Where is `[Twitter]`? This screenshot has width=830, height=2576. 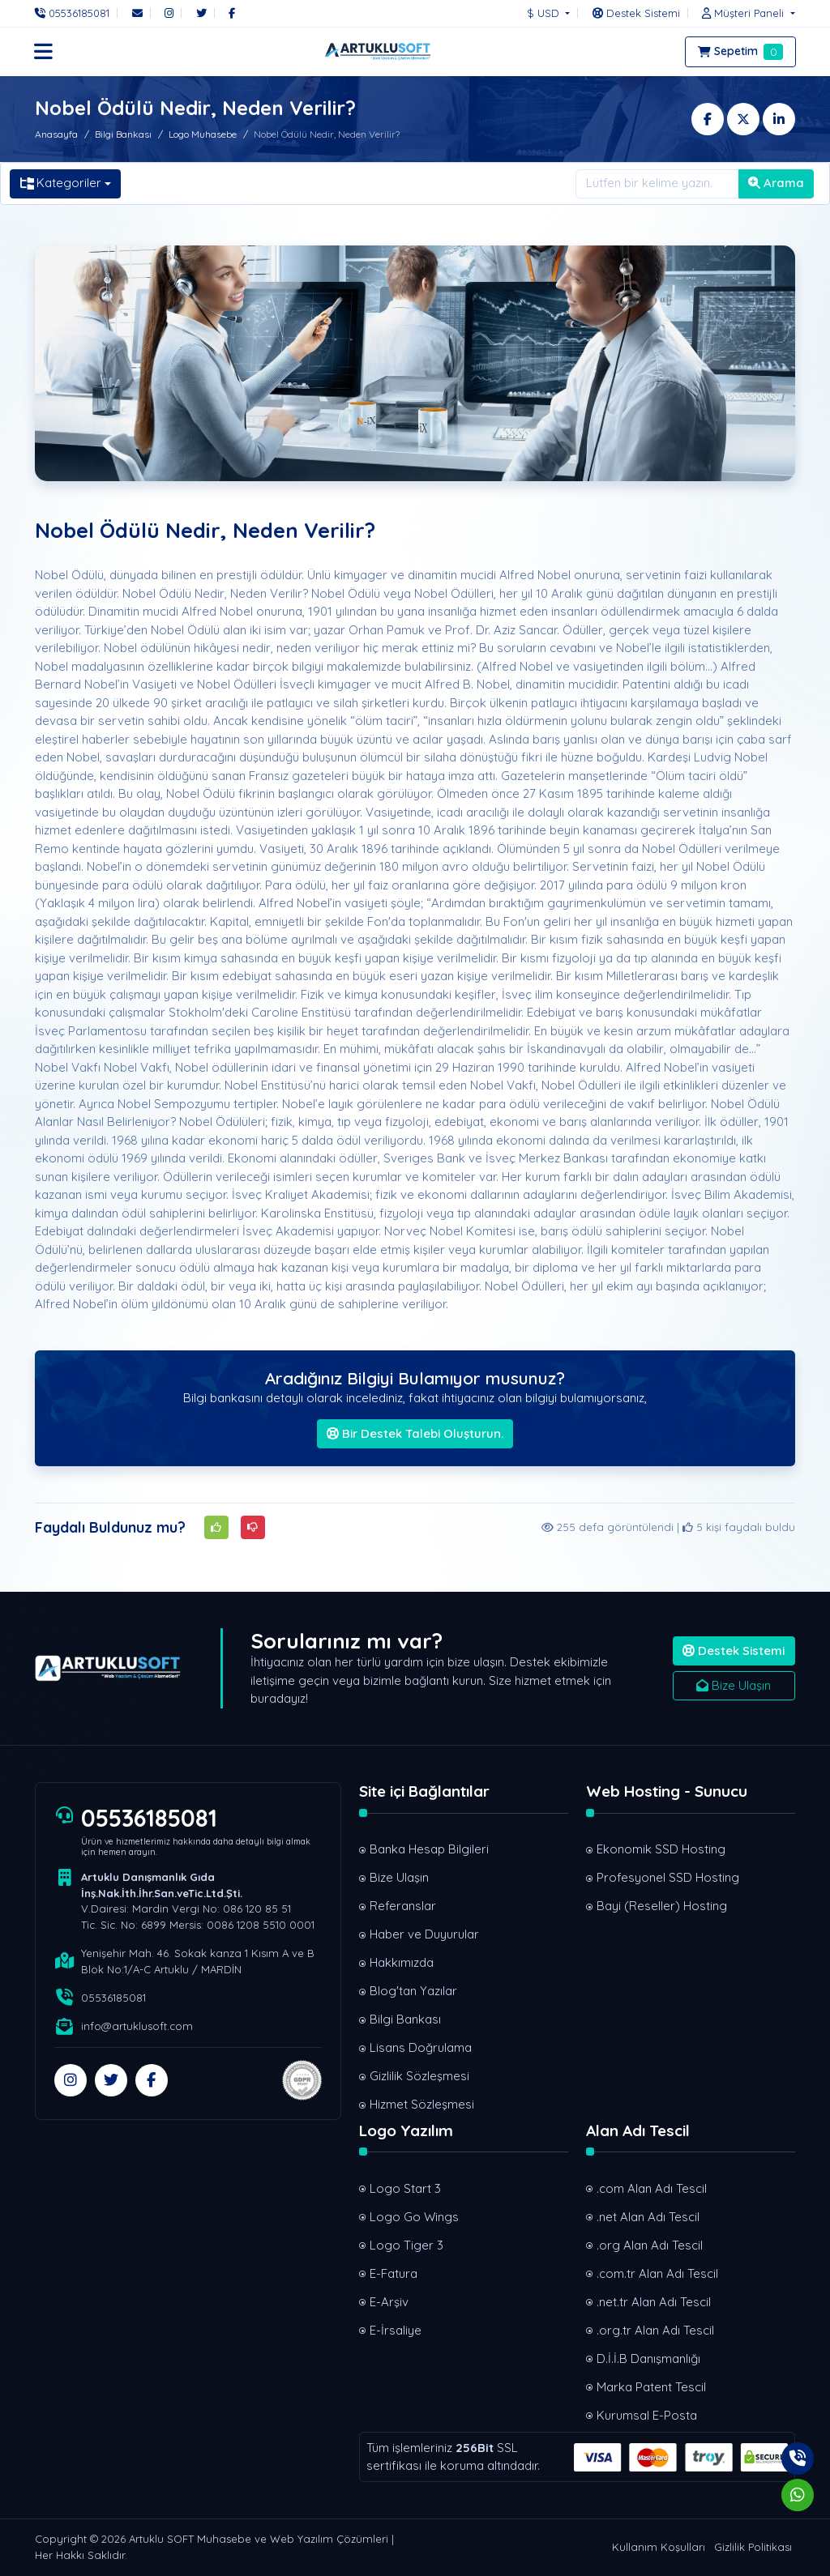
[Twitter] is located at coordinates (201, 12).